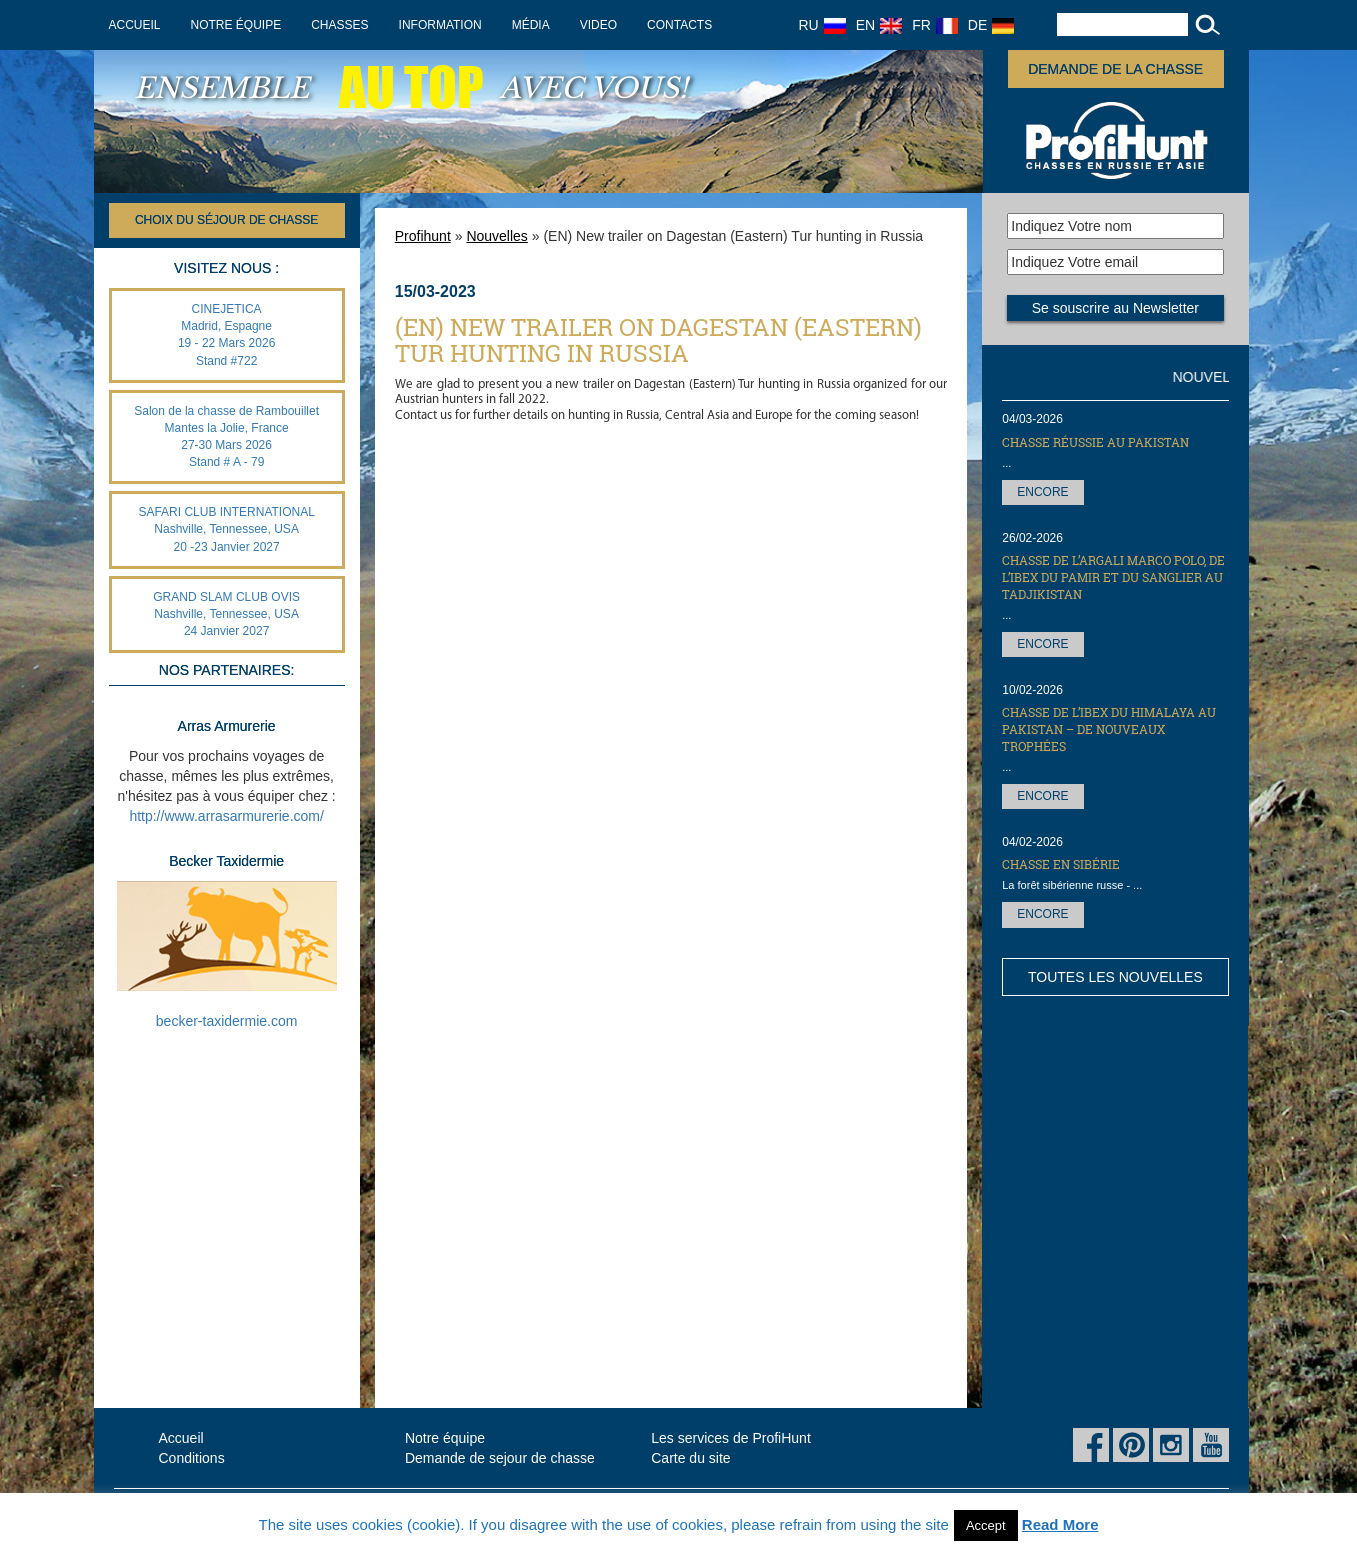  Describe the element at coordinates (192, 1458) in the screenshot. I see `Conditions` at that location.